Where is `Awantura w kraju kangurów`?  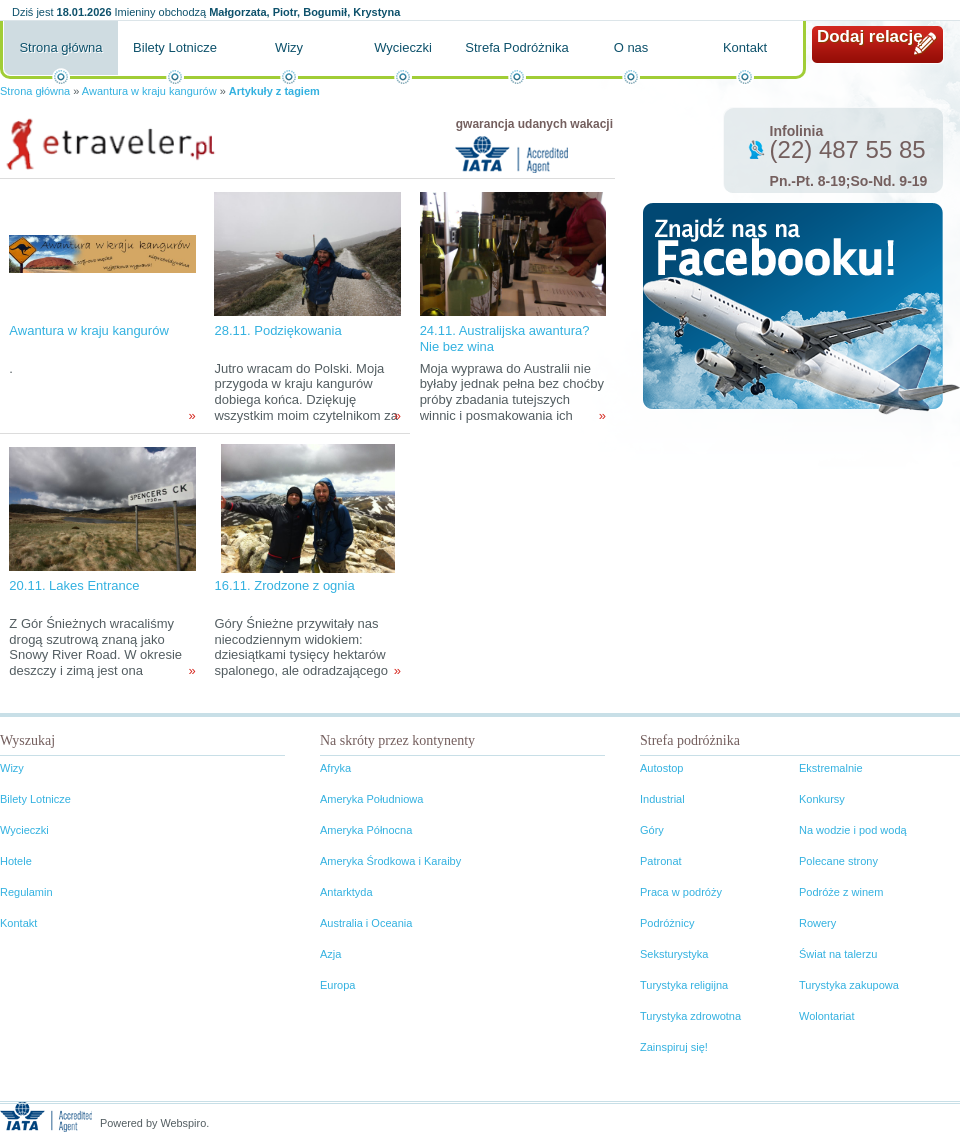 Awantura w kraju kangurów is located at coordinates (149, 91).